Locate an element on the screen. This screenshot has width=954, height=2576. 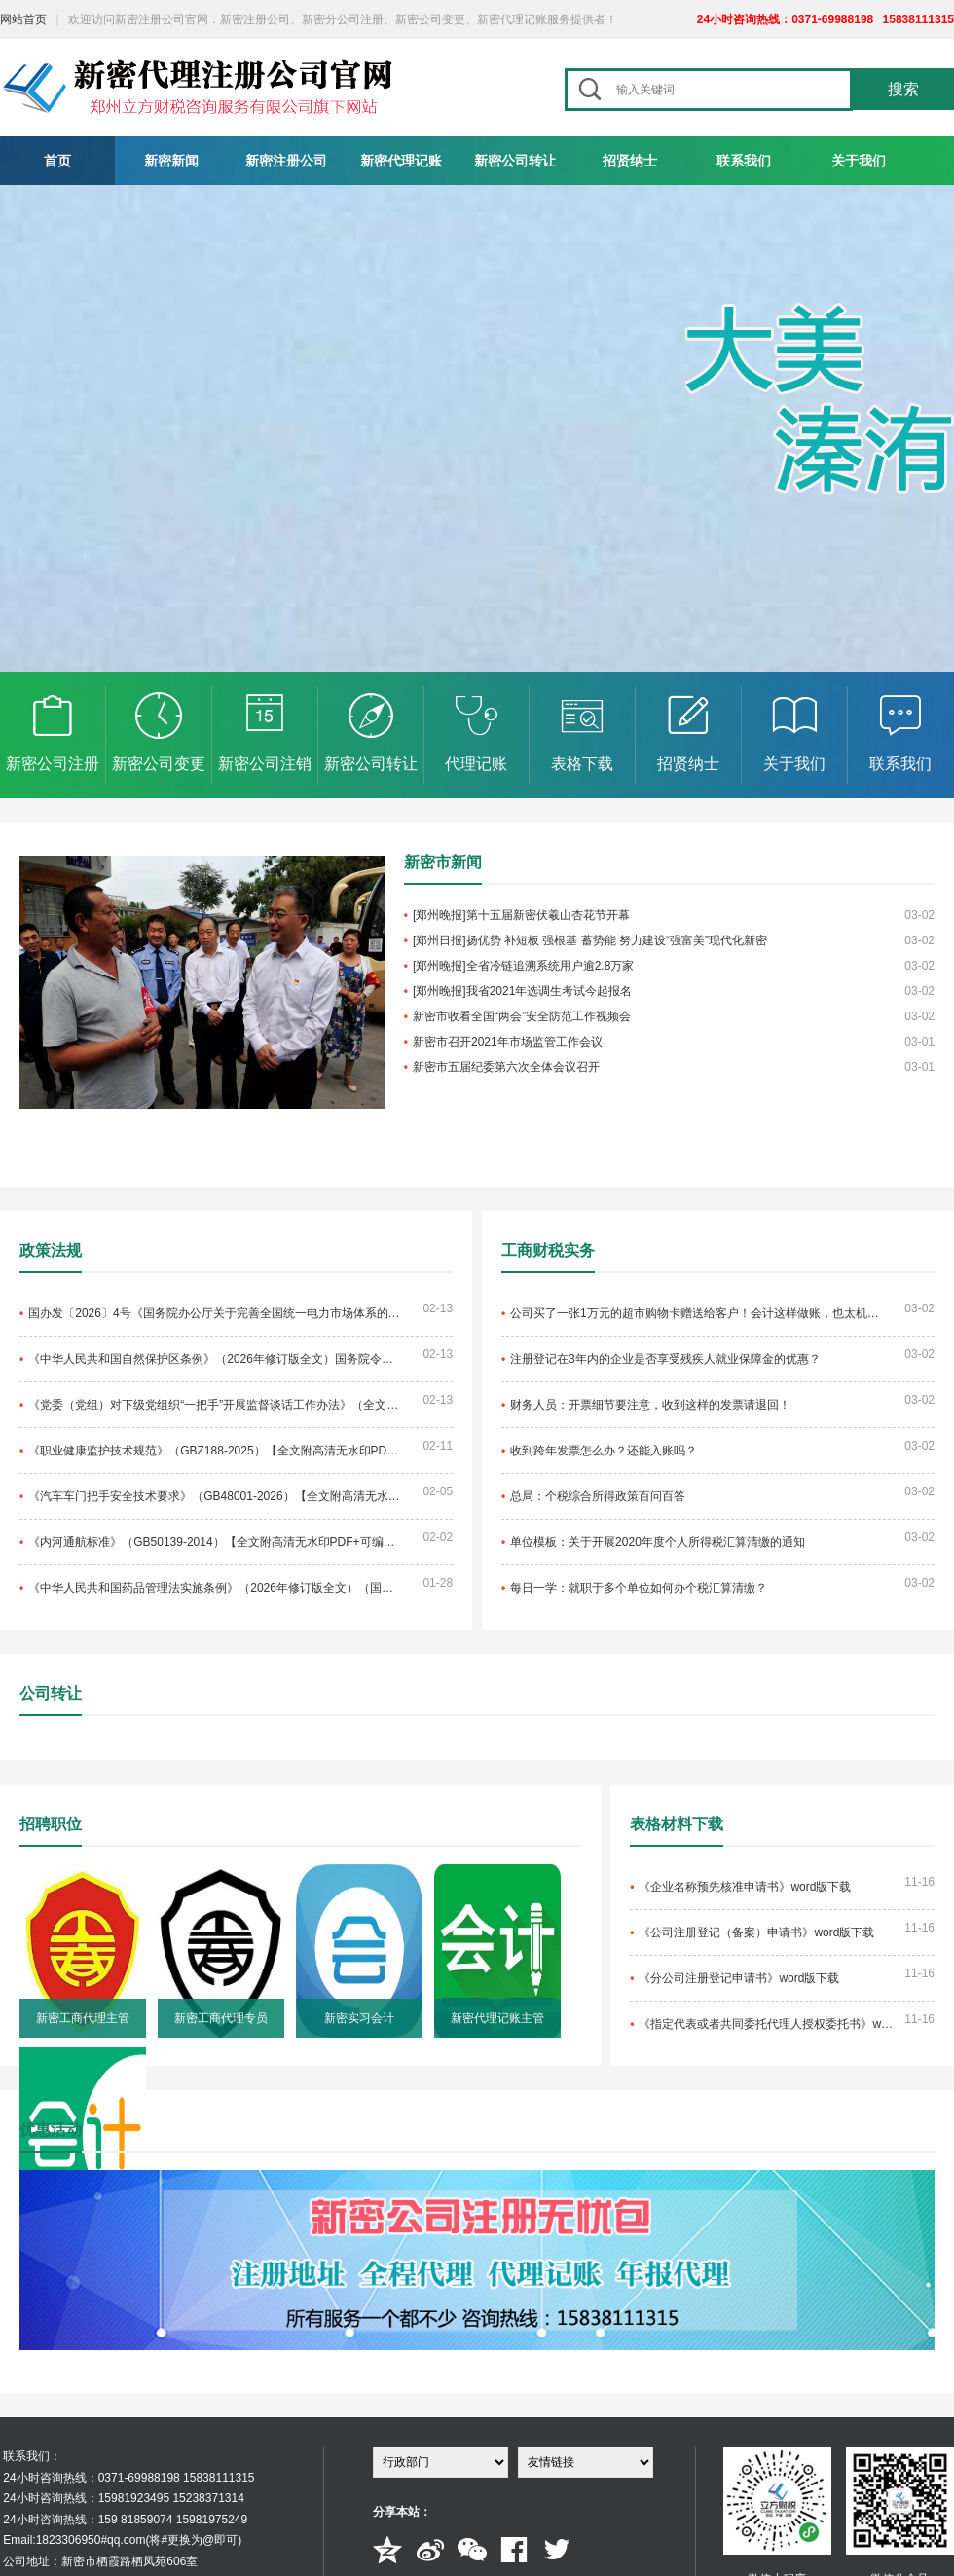
《企业名称预先核准申请书》word版下载 is located at coordinates (745, 1887).